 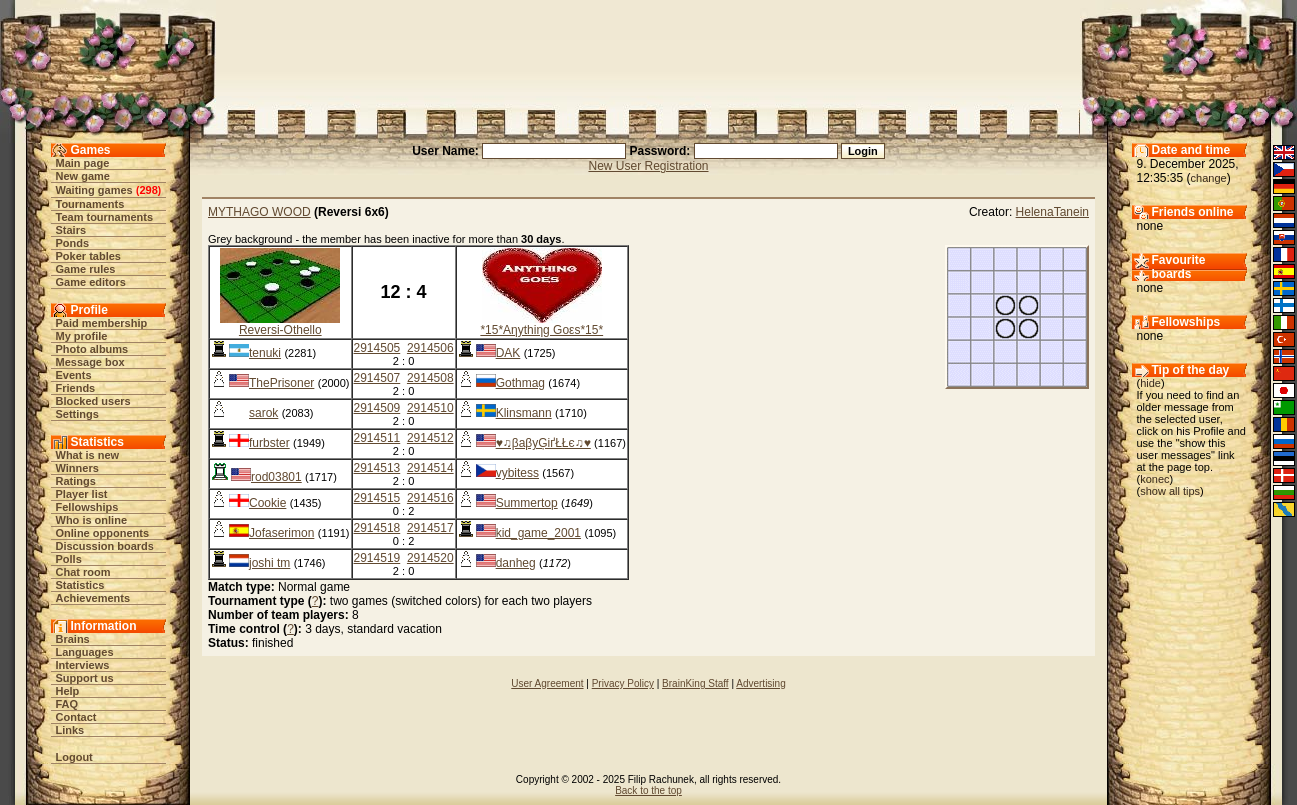 I want to click on 2914517, so click(x=430, y=528).